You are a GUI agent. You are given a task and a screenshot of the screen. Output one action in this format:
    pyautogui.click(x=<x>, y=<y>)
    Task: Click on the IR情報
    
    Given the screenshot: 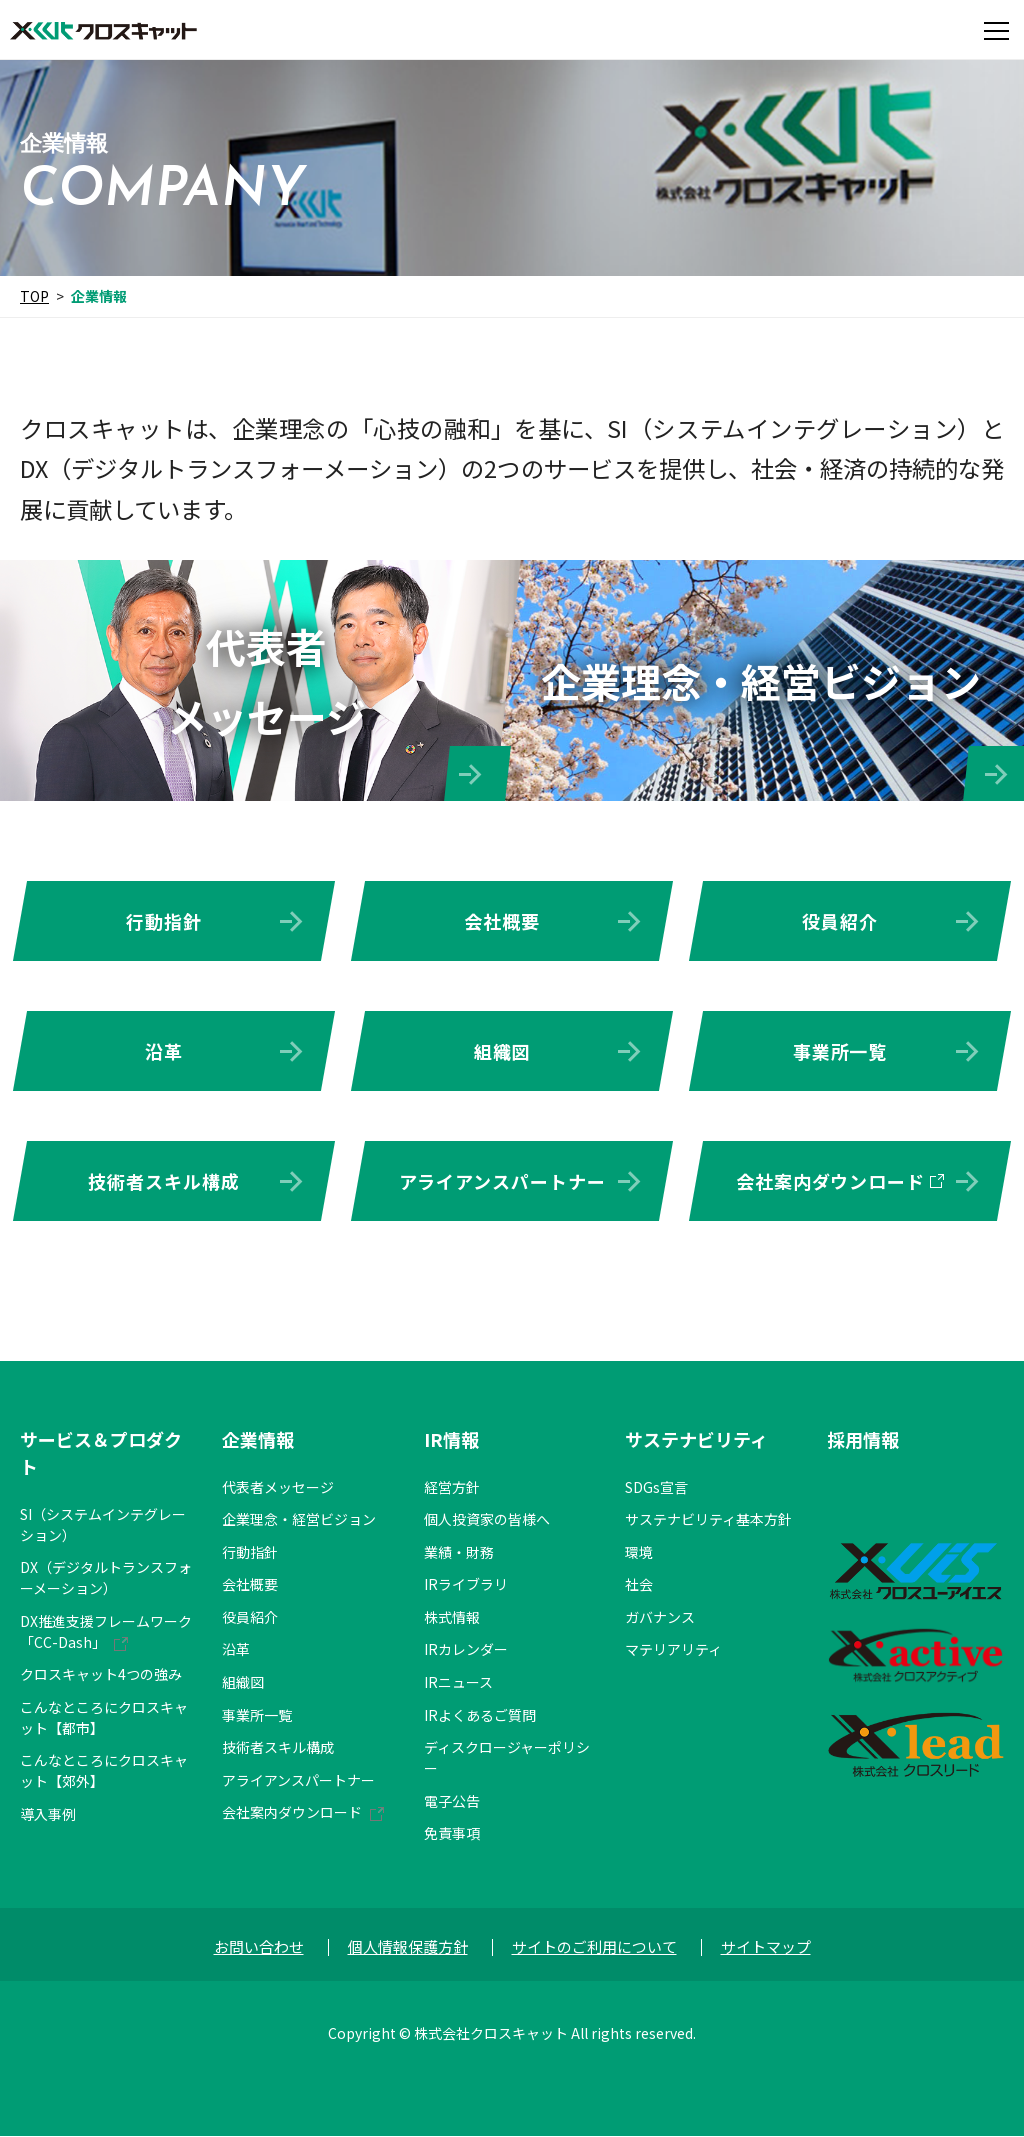 What is the action you would take?
    pyautogui.click(x=451, y=1440)
    